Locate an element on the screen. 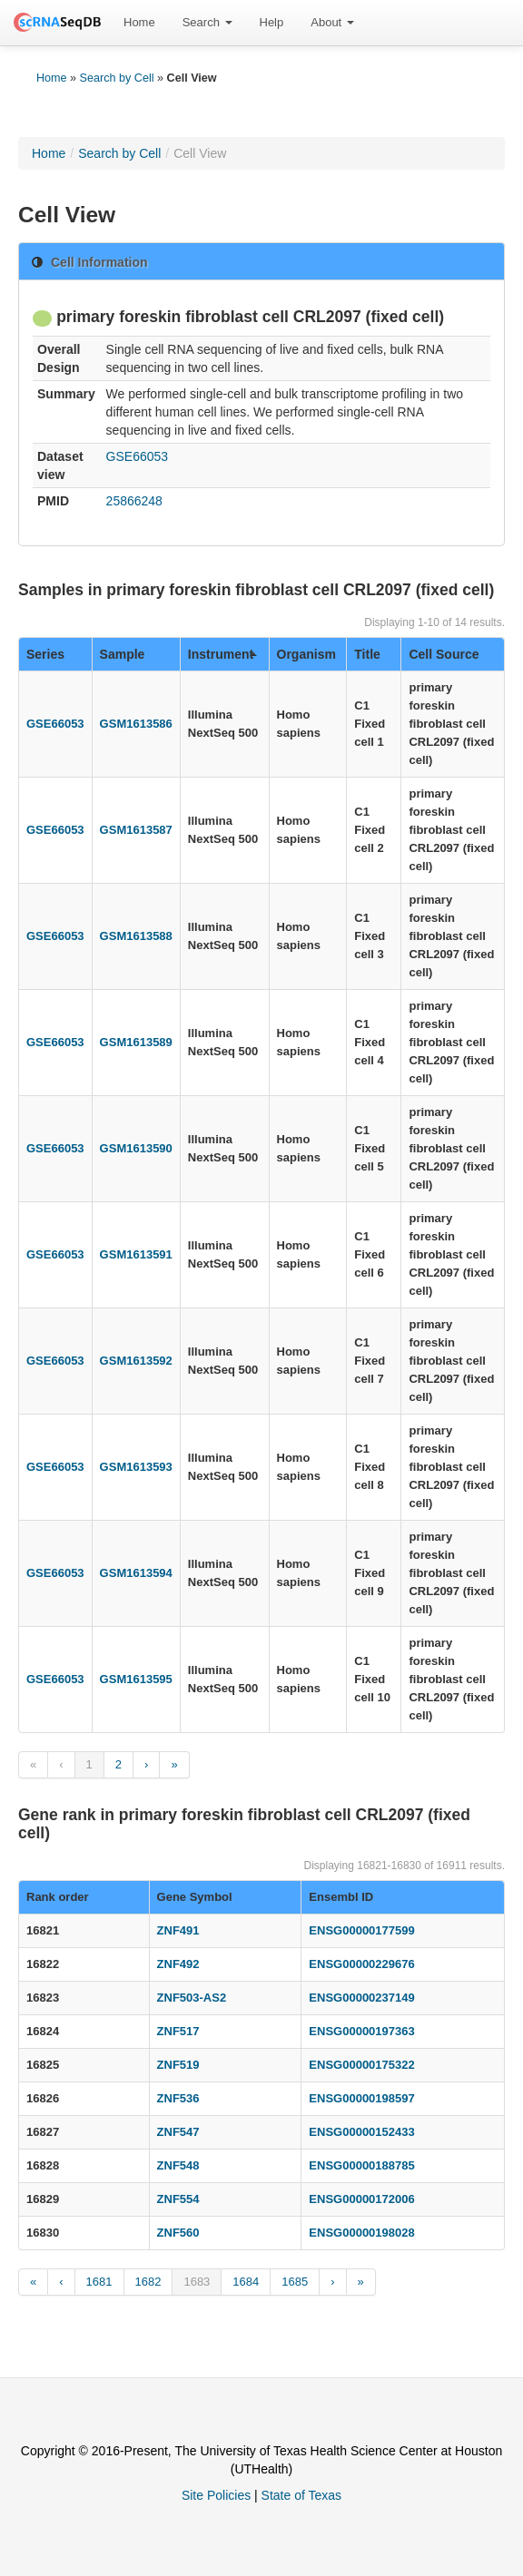 Image resolution: width=523 pixels, height=2576 pixels. ZNF536 is located at coordinates (178, 2098).